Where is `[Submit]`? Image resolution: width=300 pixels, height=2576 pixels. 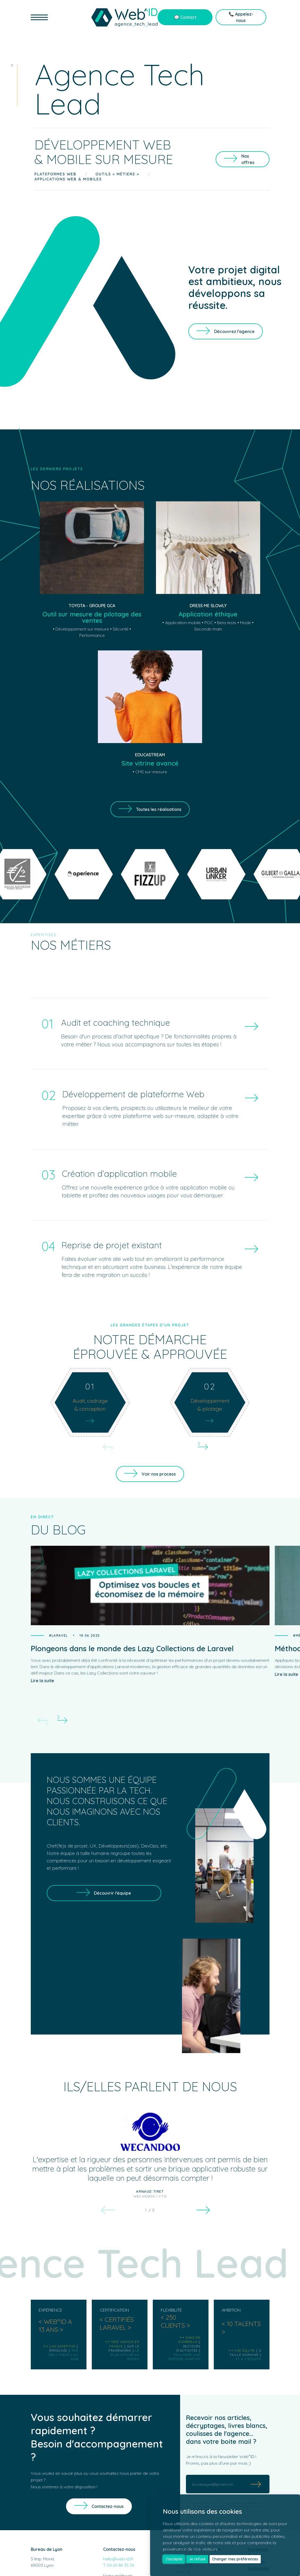
[Submit] is located at coordinates (256, 2484).